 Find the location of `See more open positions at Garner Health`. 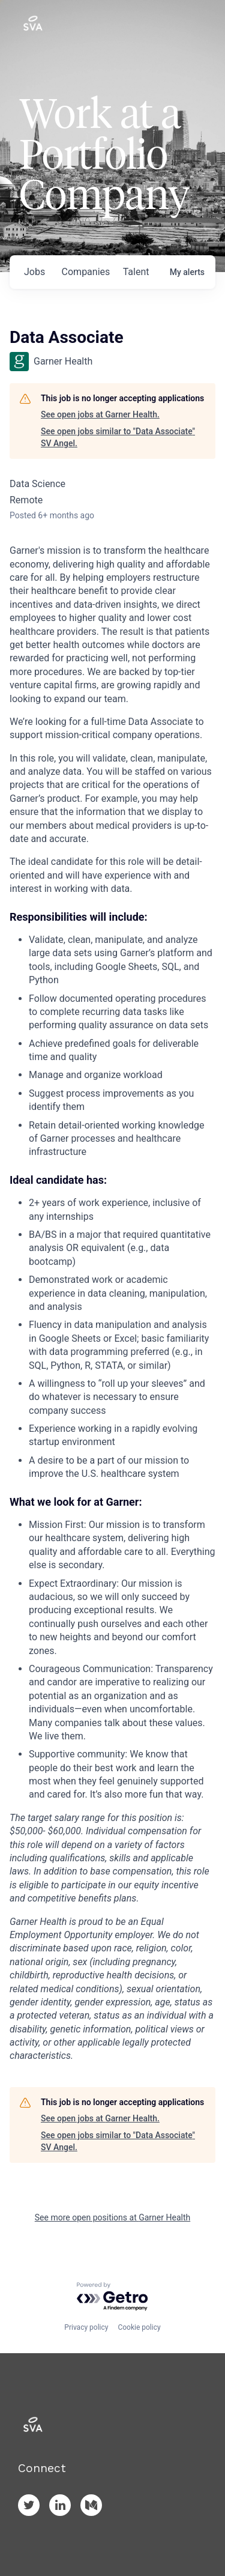

See more open positions at Garner Health is located at coordinates (112, 2217).